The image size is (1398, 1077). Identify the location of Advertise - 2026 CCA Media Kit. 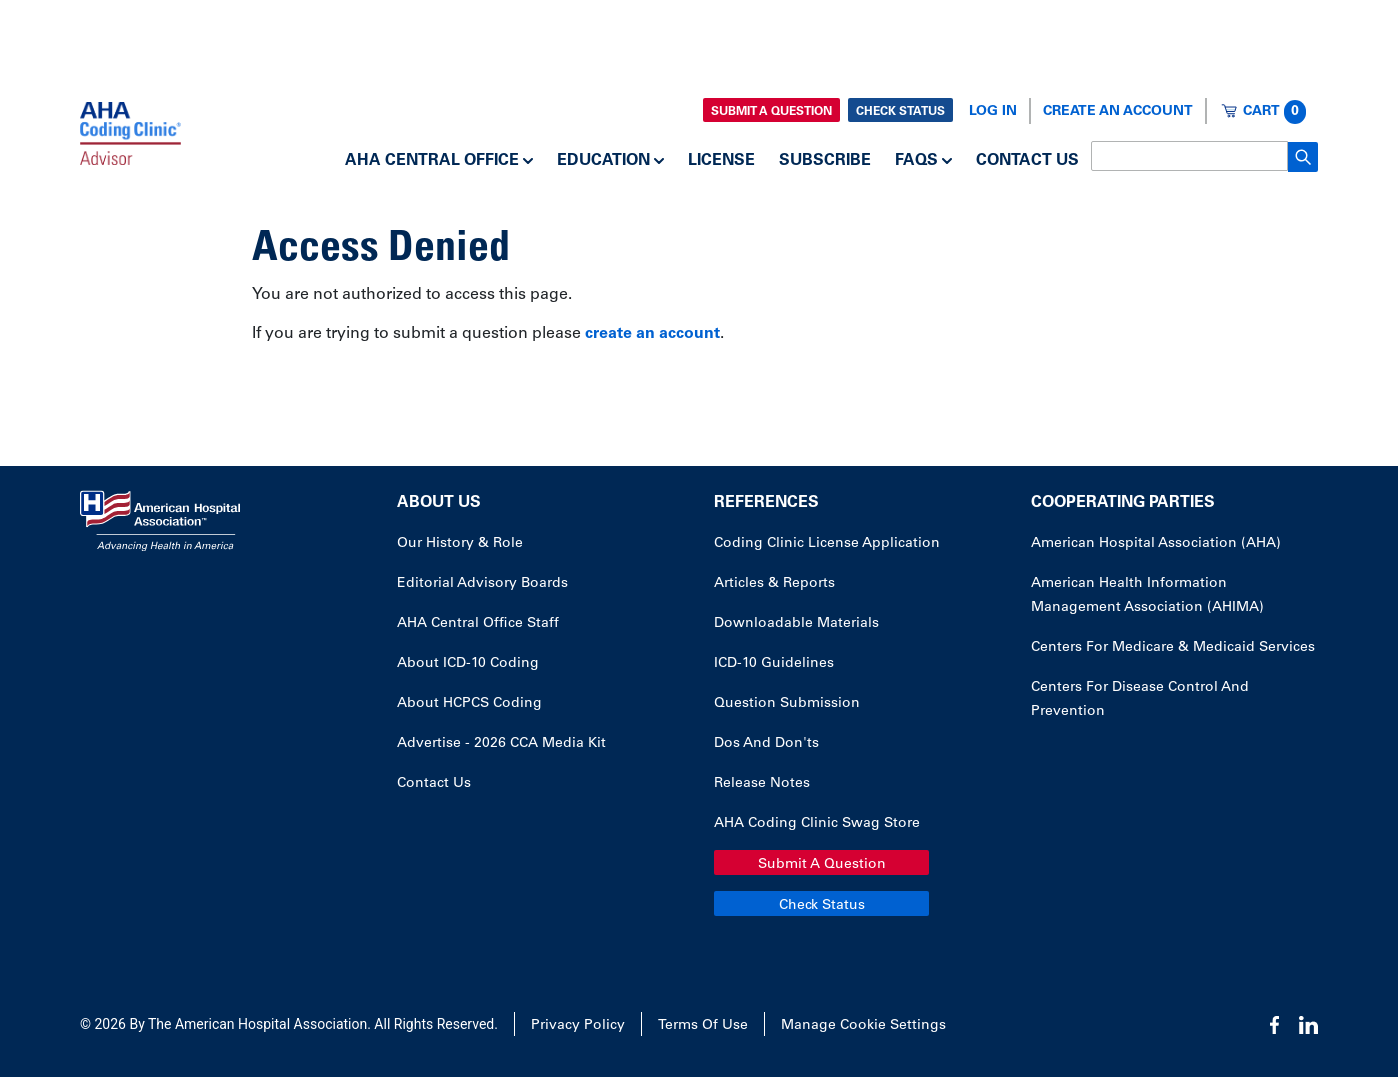
(501, 744).